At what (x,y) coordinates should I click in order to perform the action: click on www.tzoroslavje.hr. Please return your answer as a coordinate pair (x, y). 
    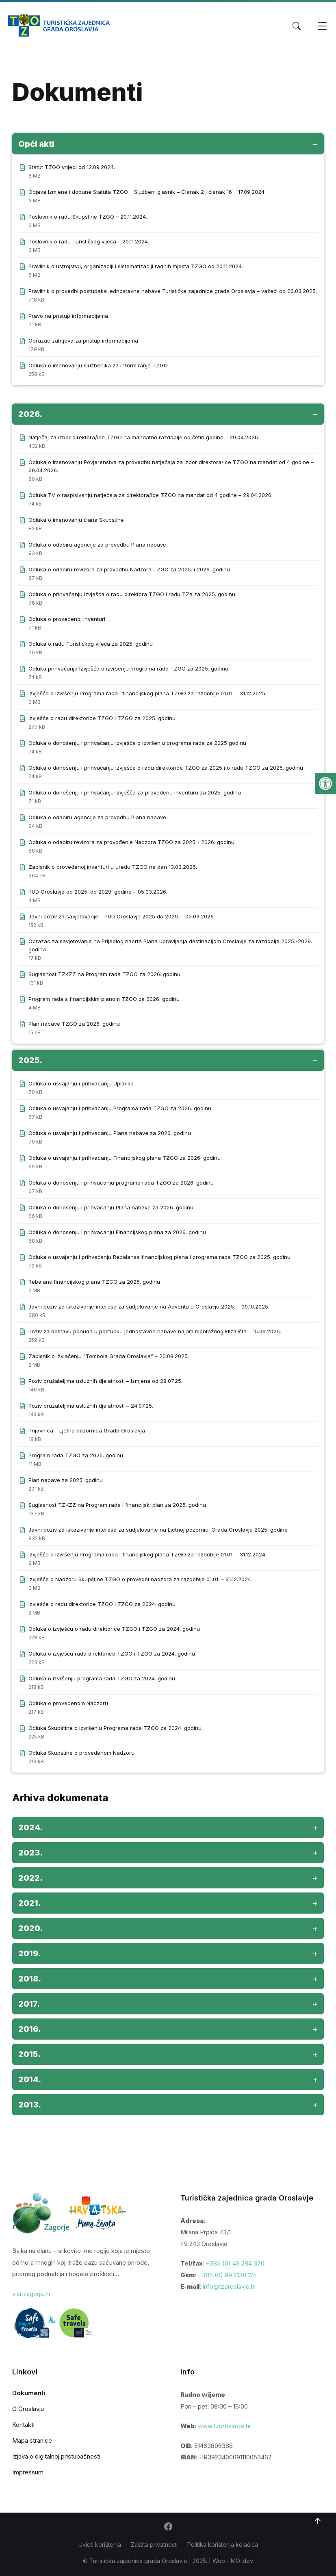
    Looking at the image, I should click on (224, 2426).